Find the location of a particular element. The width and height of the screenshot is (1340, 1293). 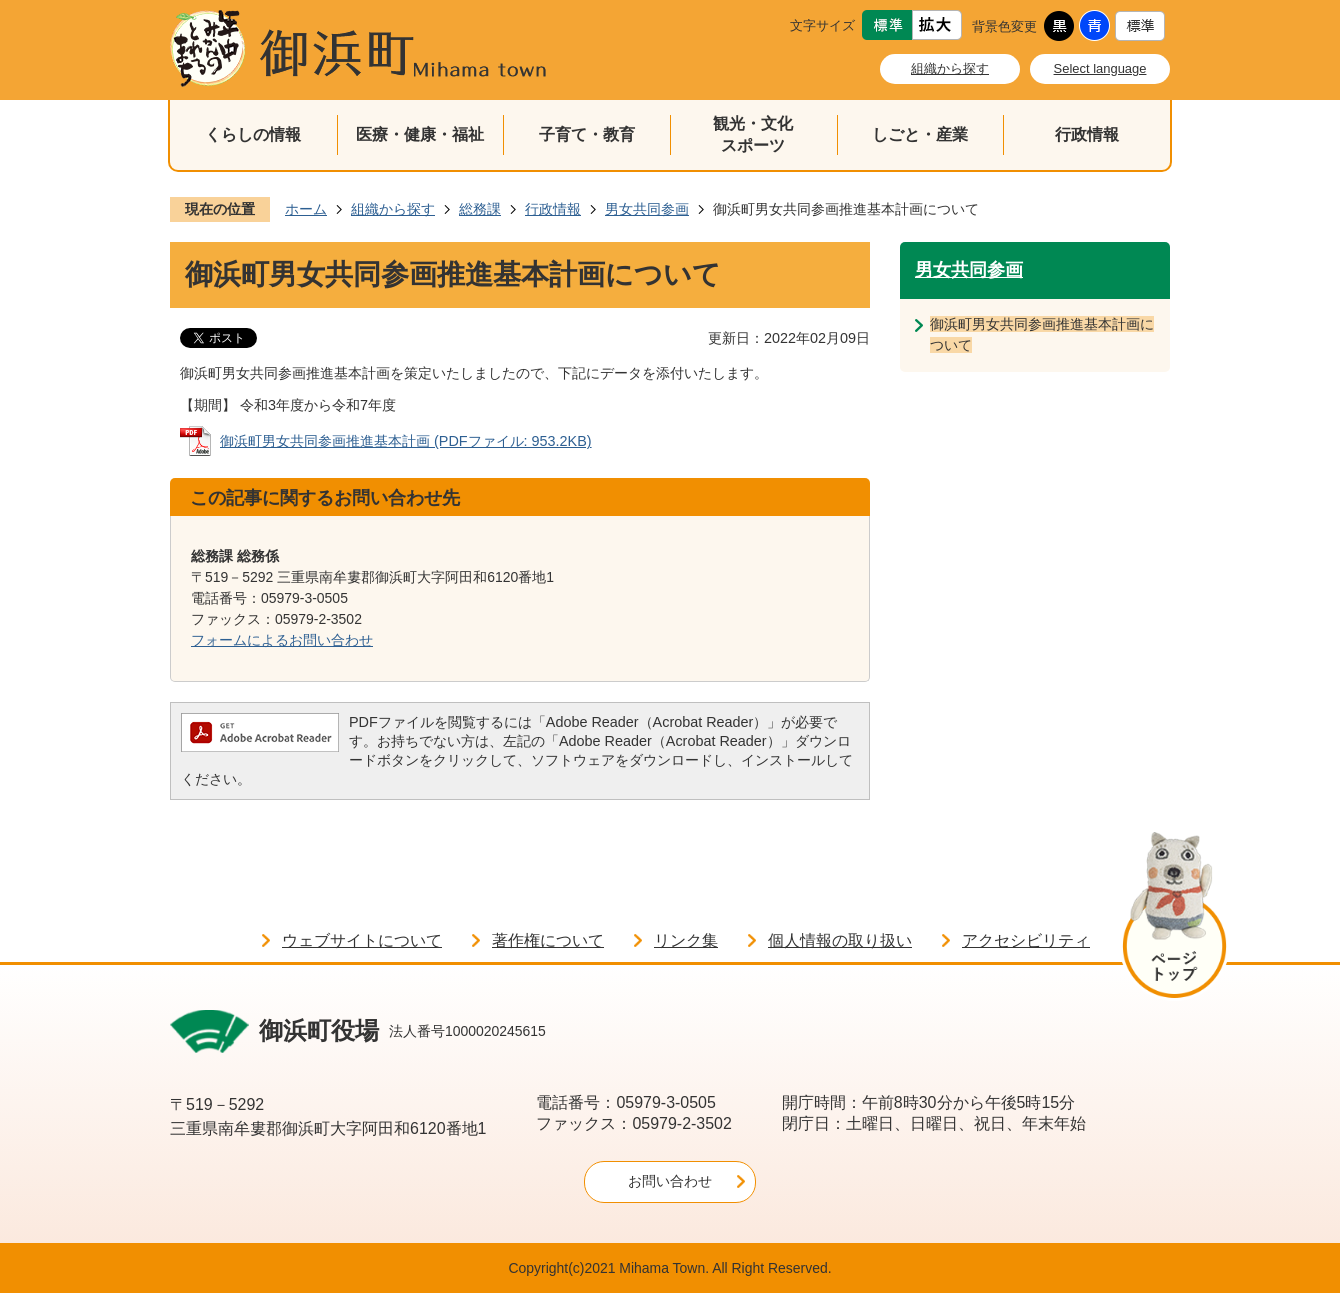

ウェブサイトについて is located at coordinates (362, 940).